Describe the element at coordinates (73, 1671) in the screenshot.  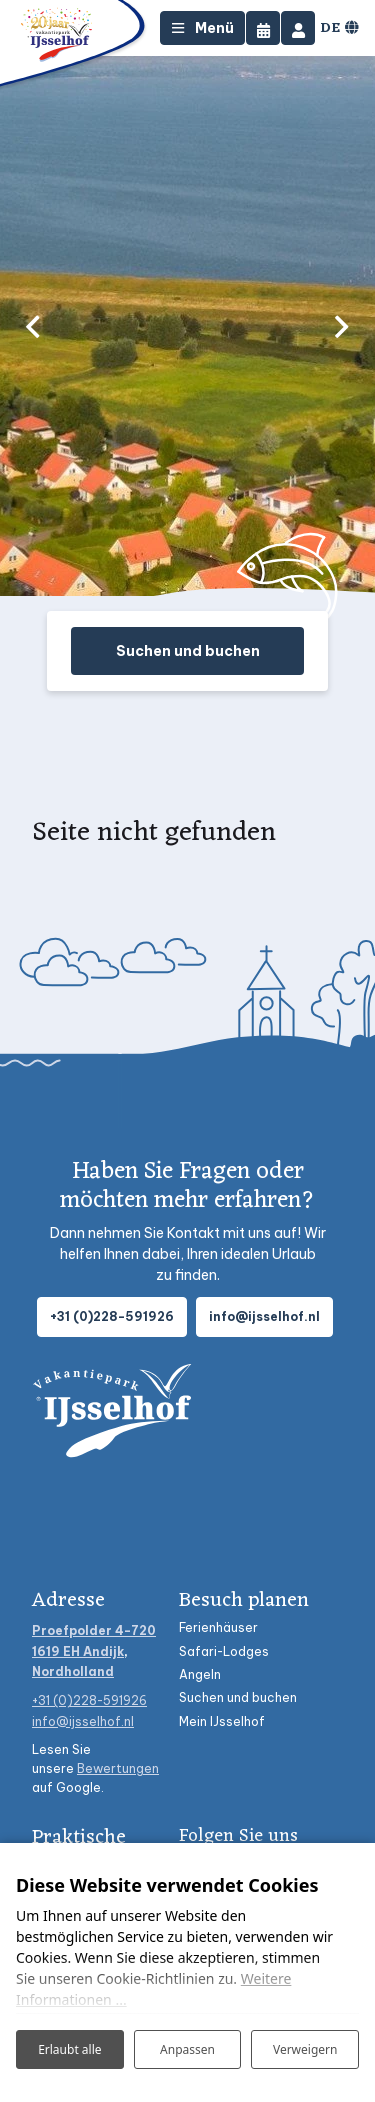
I see `Nordholland` at that location.